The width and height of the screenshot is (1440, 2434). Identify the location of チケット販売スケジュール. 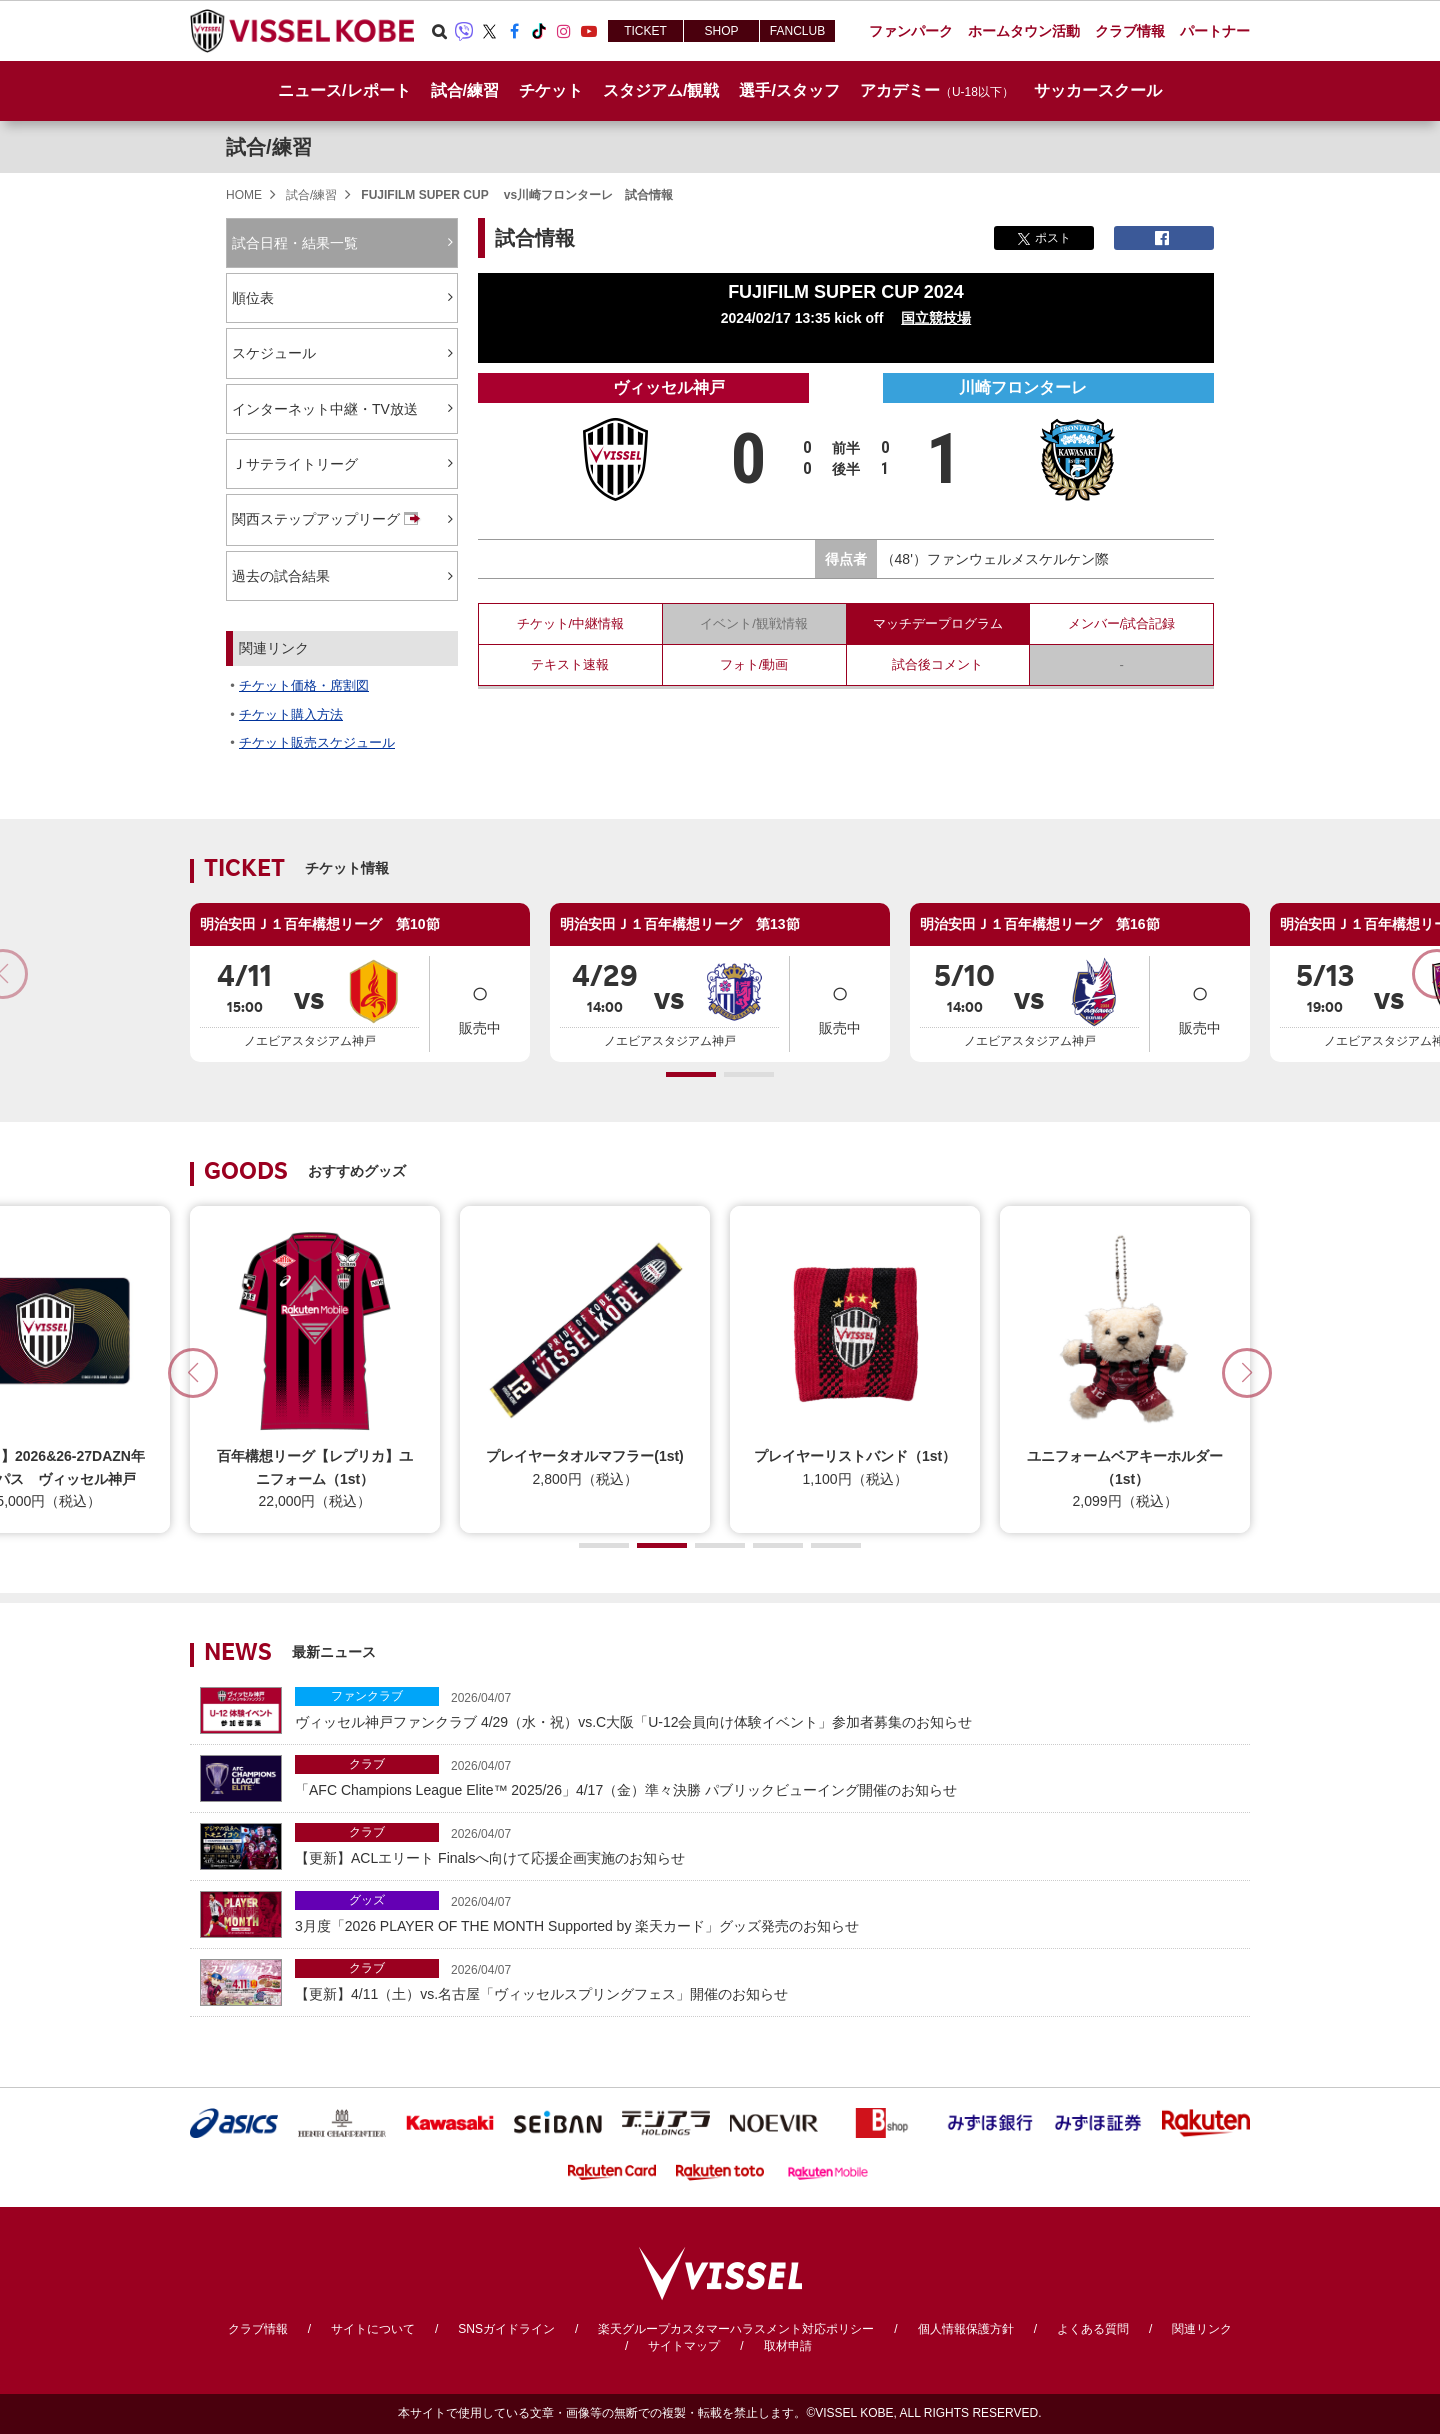
(317, 742).